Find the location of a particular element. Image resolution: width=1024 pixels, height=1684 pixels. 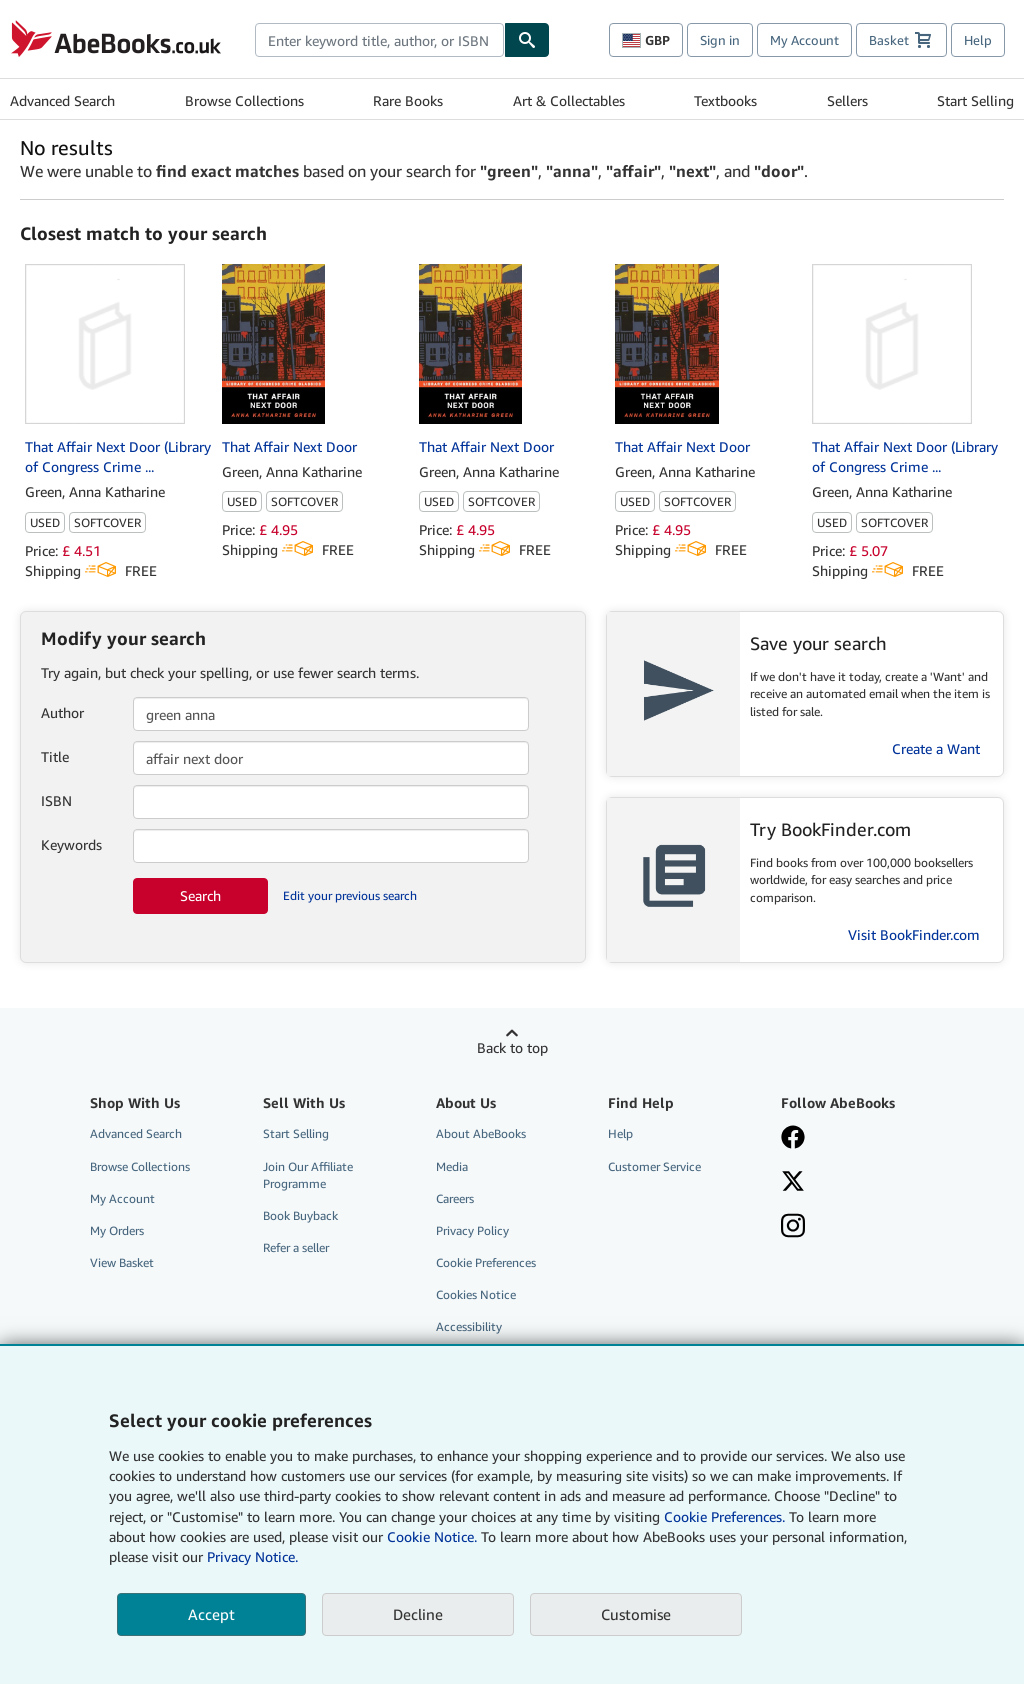

Browse Collections is located at coordinates (244, 100).